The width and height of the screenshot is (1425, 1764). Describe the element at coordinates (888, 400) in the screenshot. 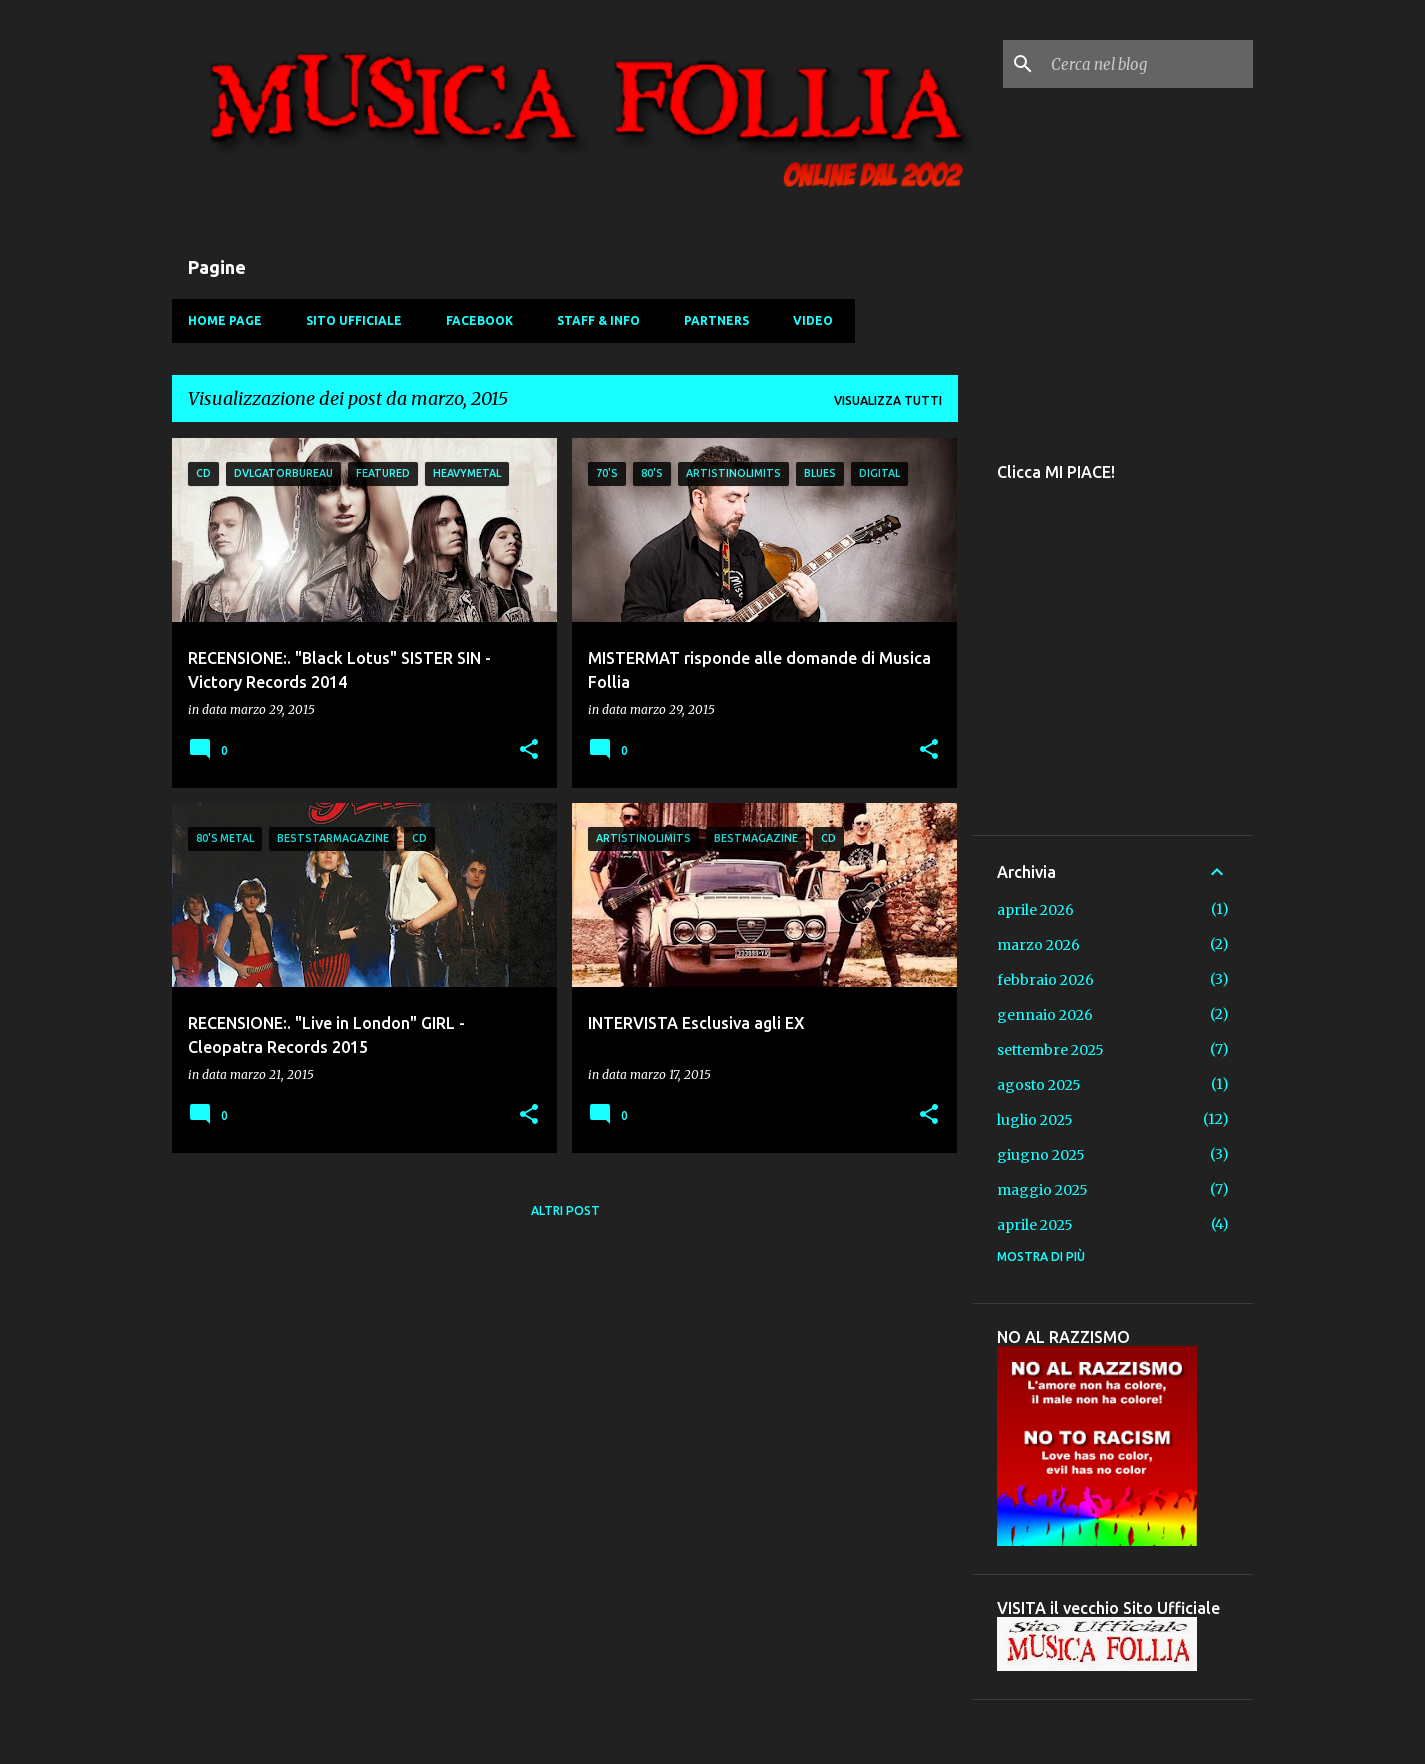

I see `Visualizza tutti` at that location.